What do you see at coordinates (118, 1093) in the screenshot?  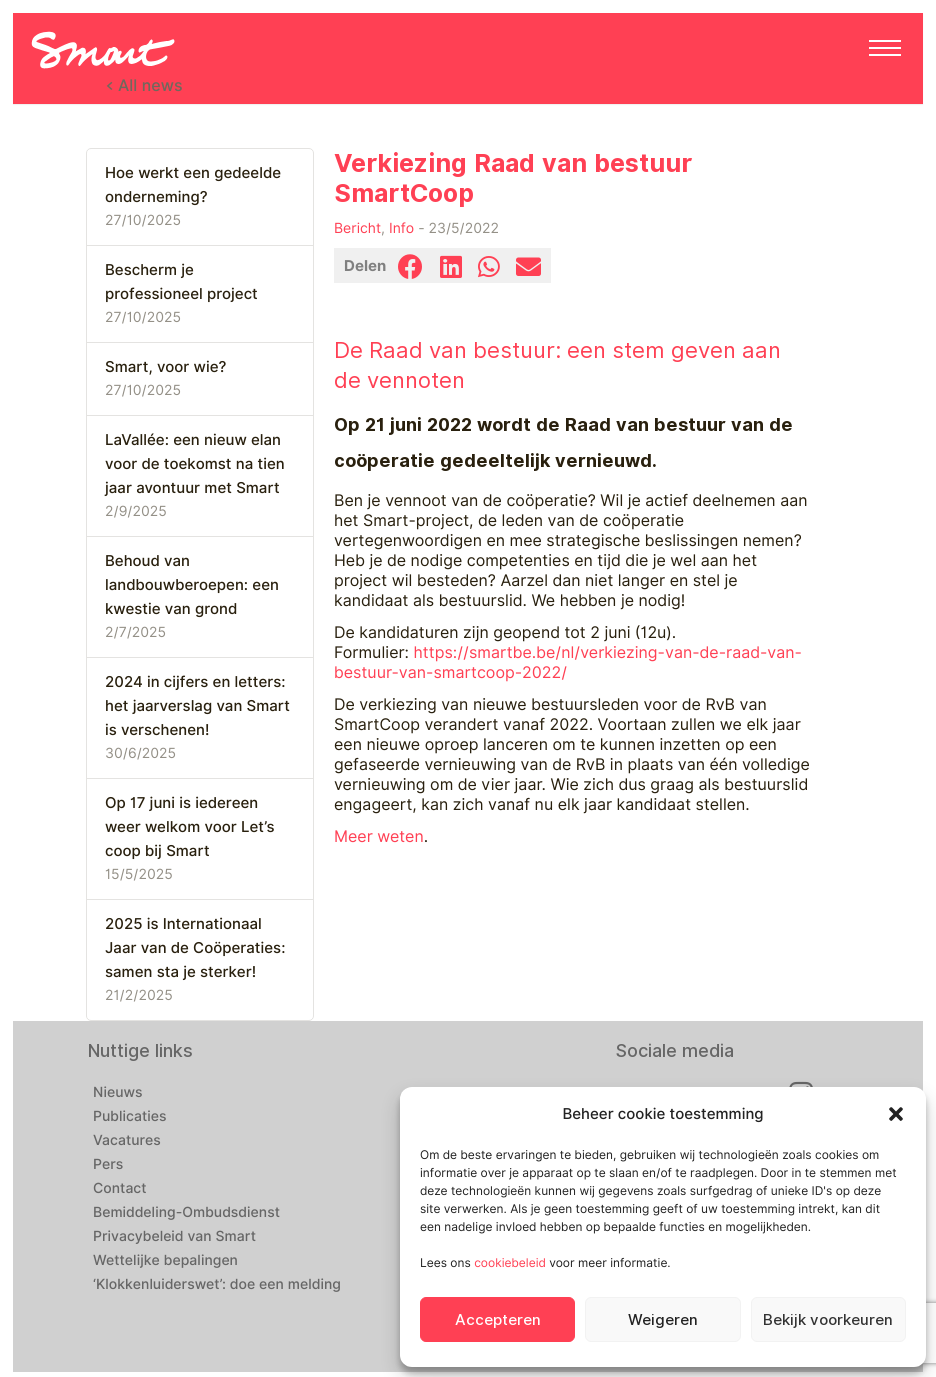 I see `Nieuws` at bounding box center [118, 1093].